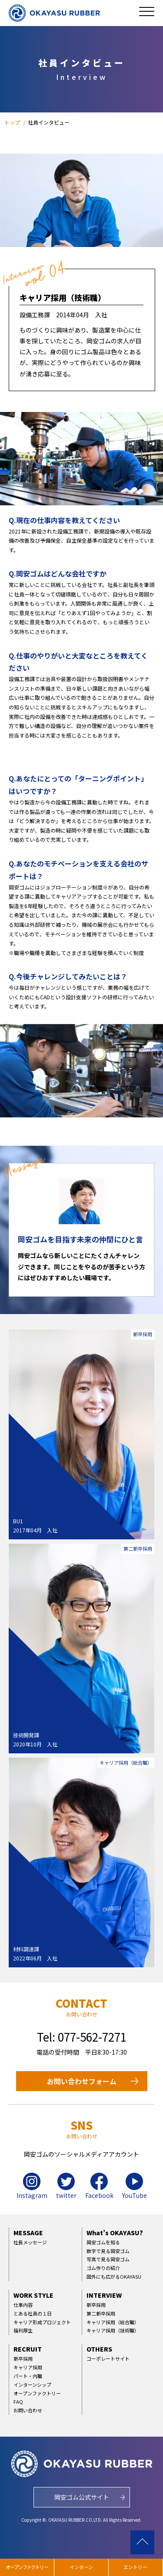  What do you see at coordinates (81, 2037) in the screenshot?
I see `Tel: 077-562-7271` at bounding box center [81, 2037].